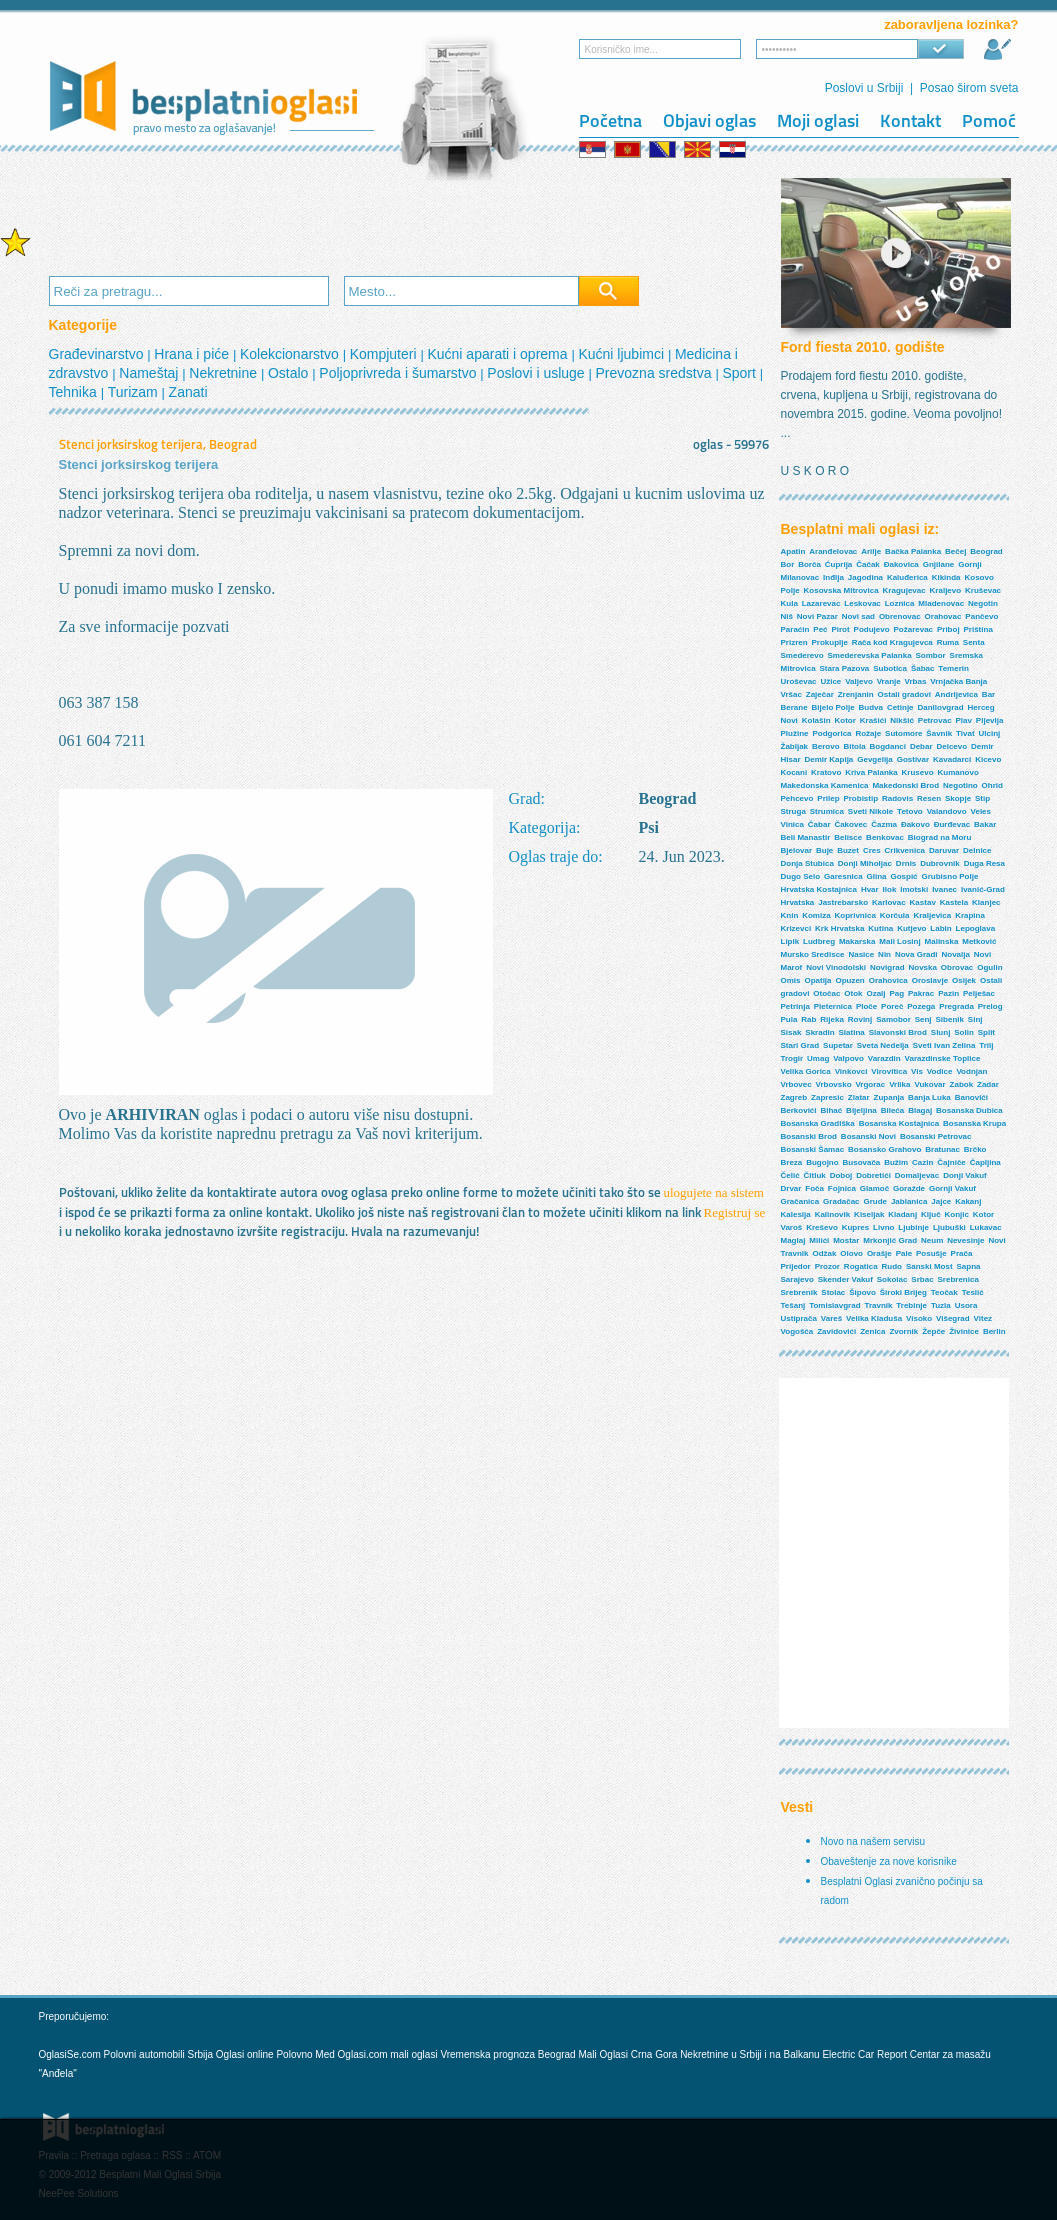 The image size is (1057, 2220). What do you see at coordinates (952, 759) in the screenshot?
I see `Kavadarci` at bounding box center [952, 759].